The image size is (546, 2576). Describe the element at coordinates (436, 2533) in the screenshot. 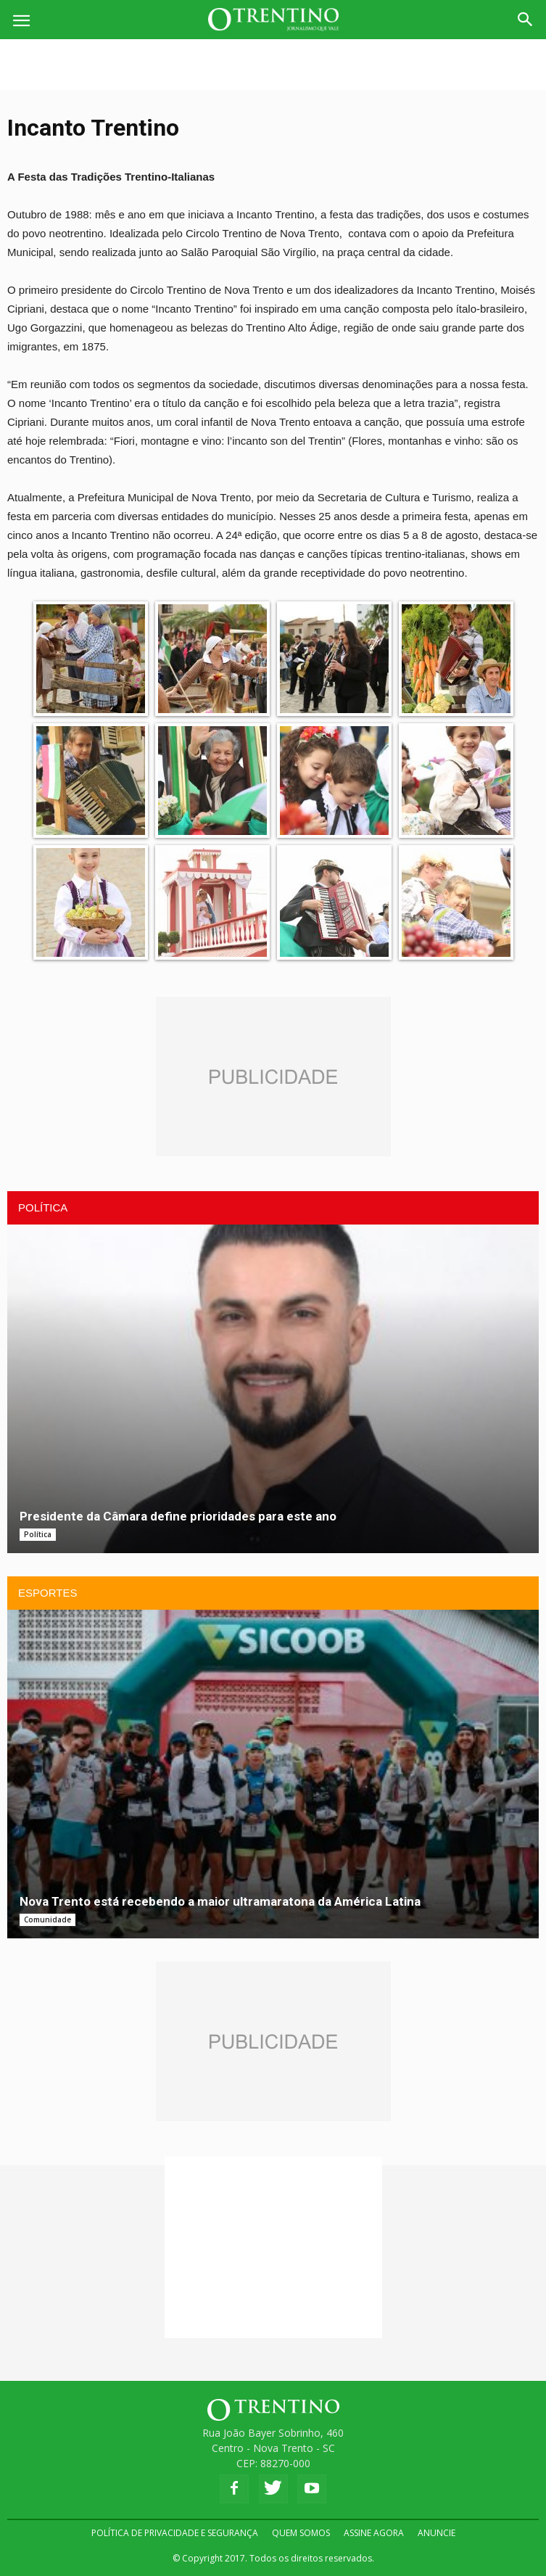

I see `ANUNCIE` at that location.